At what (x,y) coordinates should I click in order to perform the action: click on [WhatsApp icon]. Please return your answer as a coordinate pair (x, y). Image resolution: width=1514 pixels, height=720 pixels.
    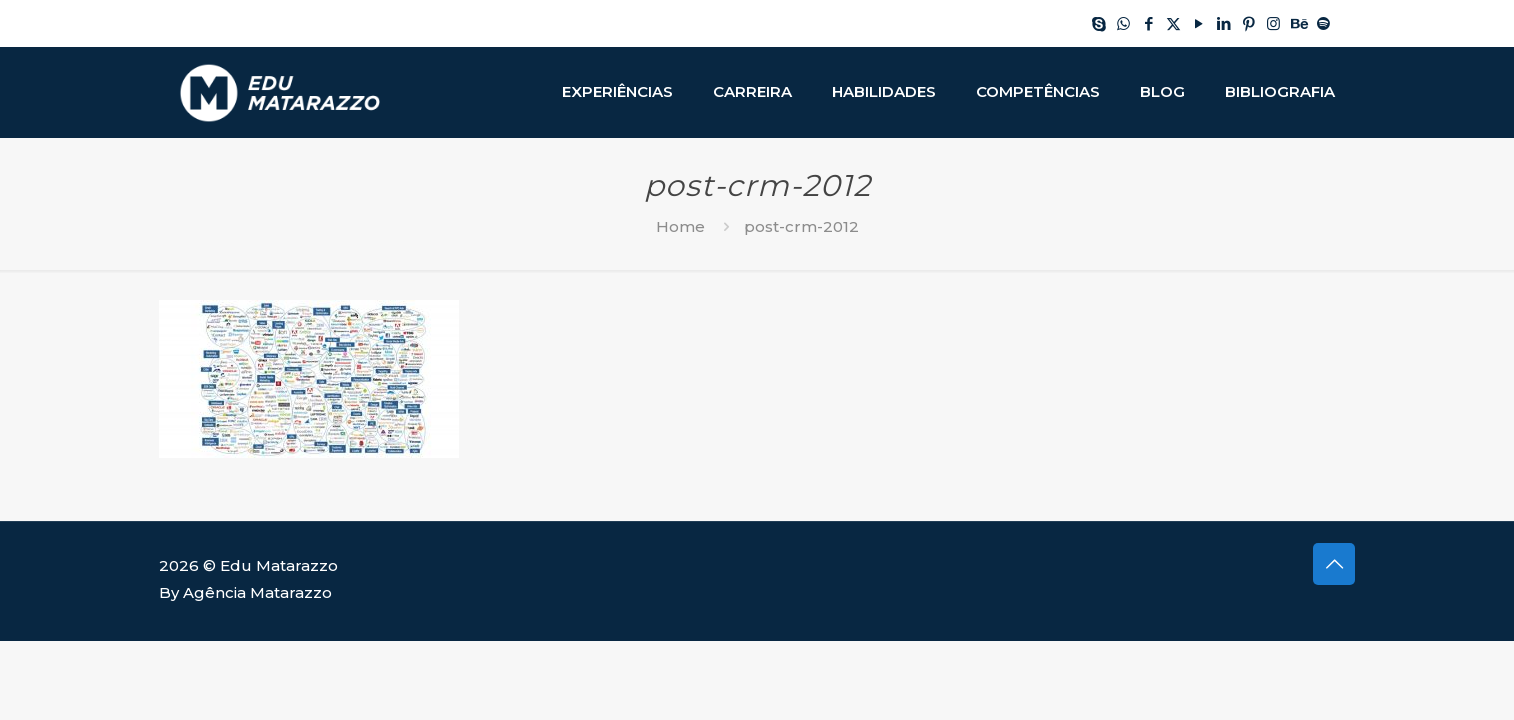
    Looking at the image, I should click on (1123, 23).